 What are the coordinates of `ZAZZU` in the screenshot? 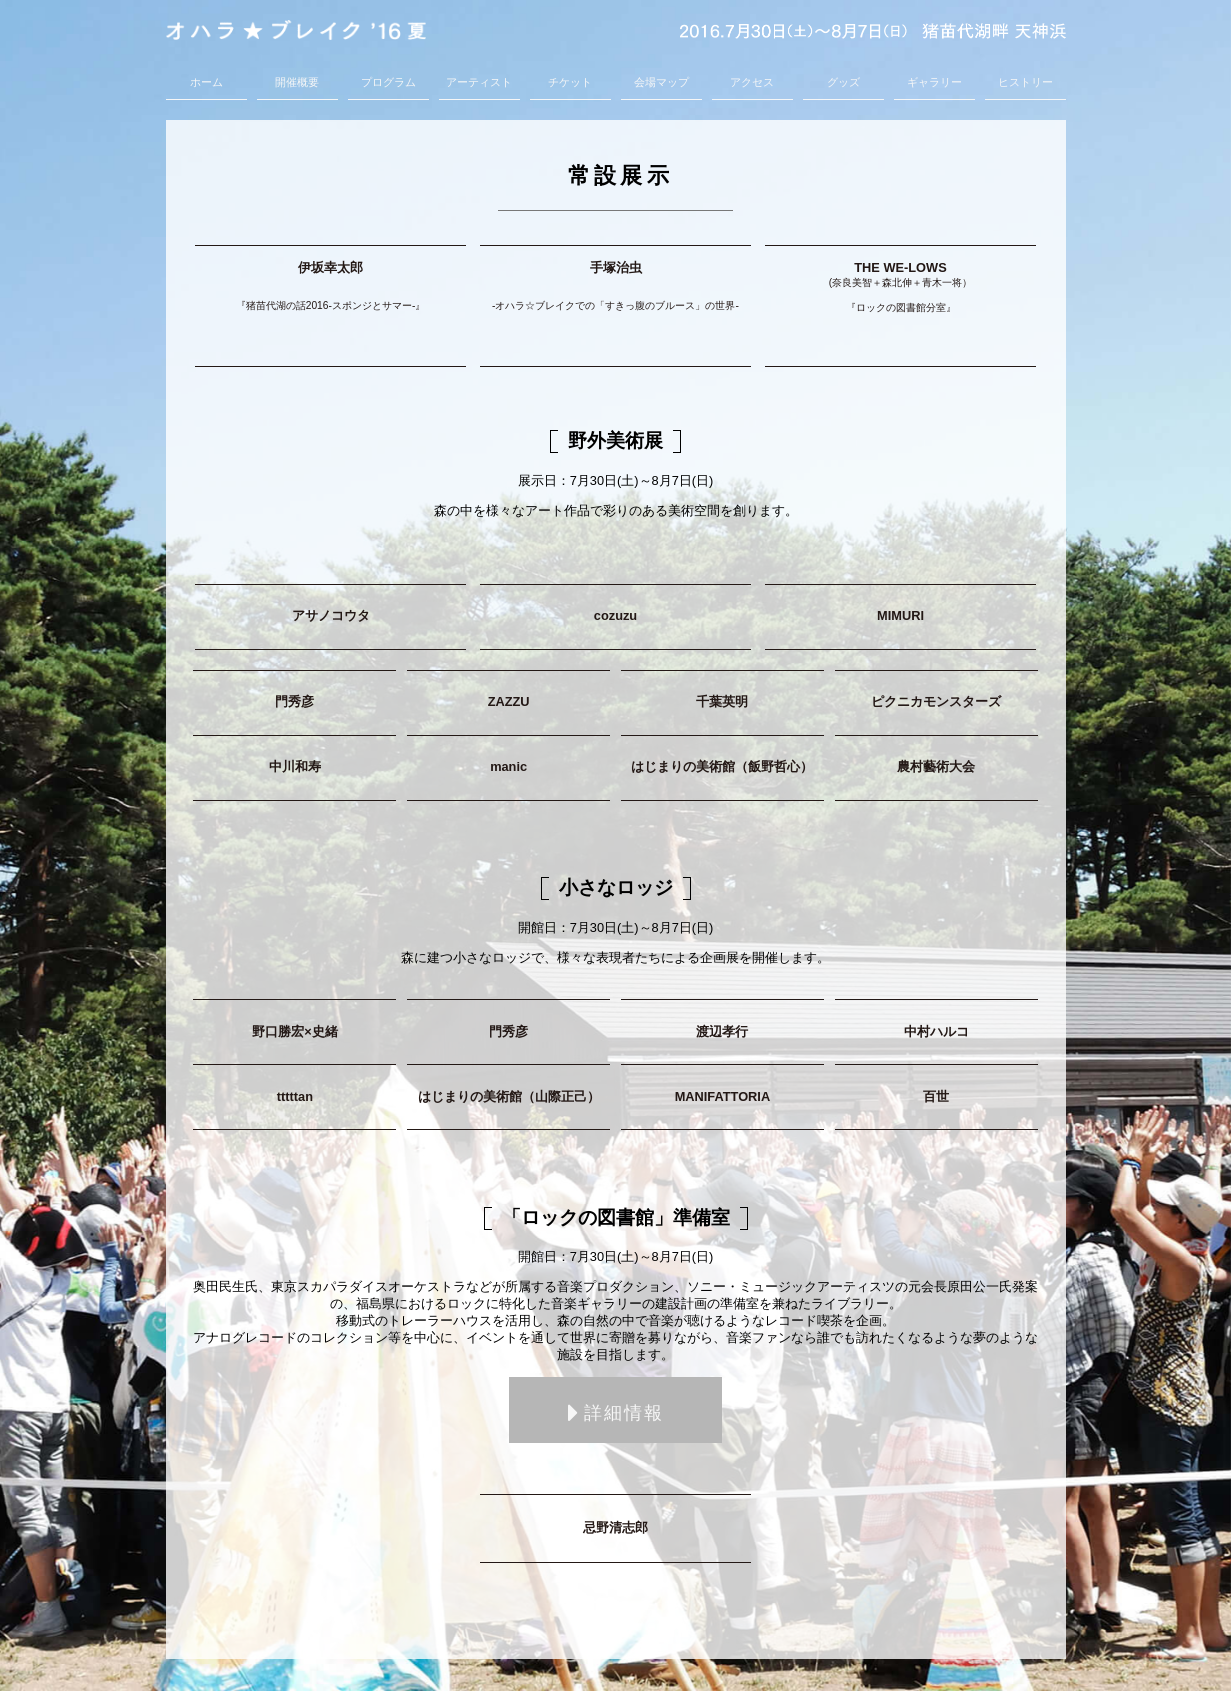 It's located at (509, 701).